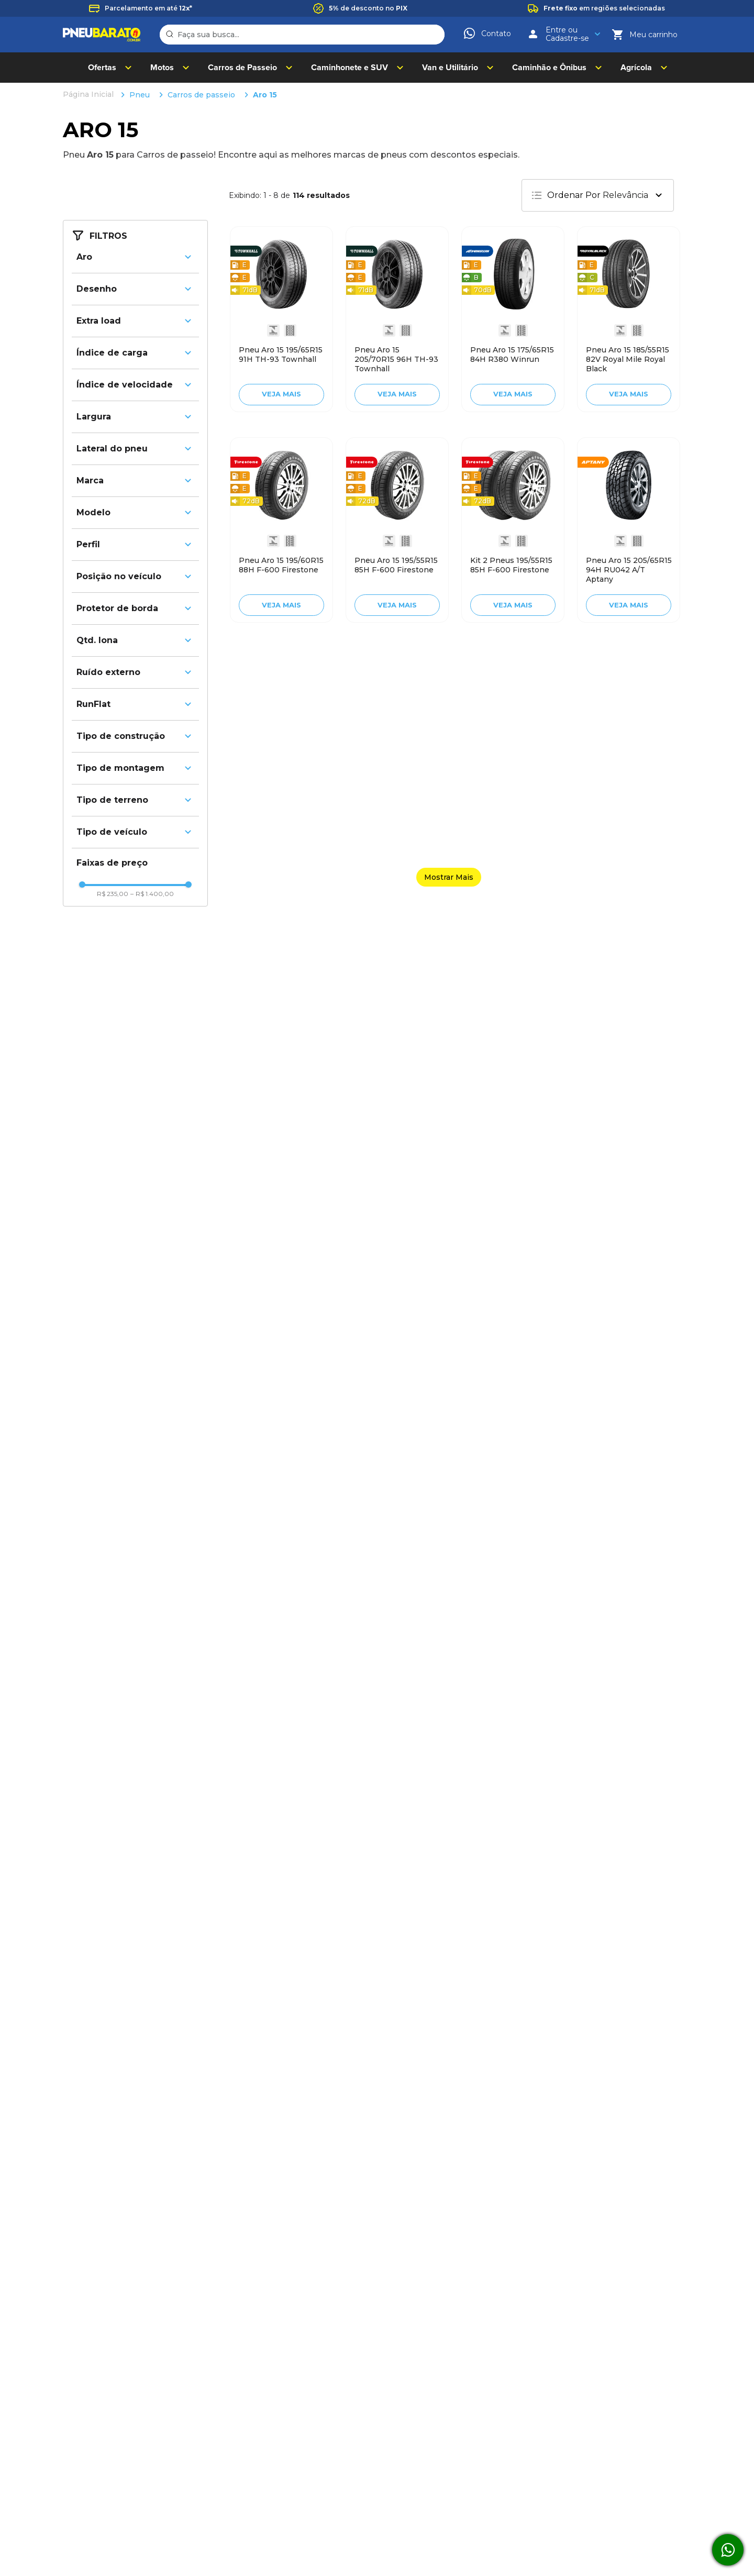  I want to click on [button], so click(135, 257).